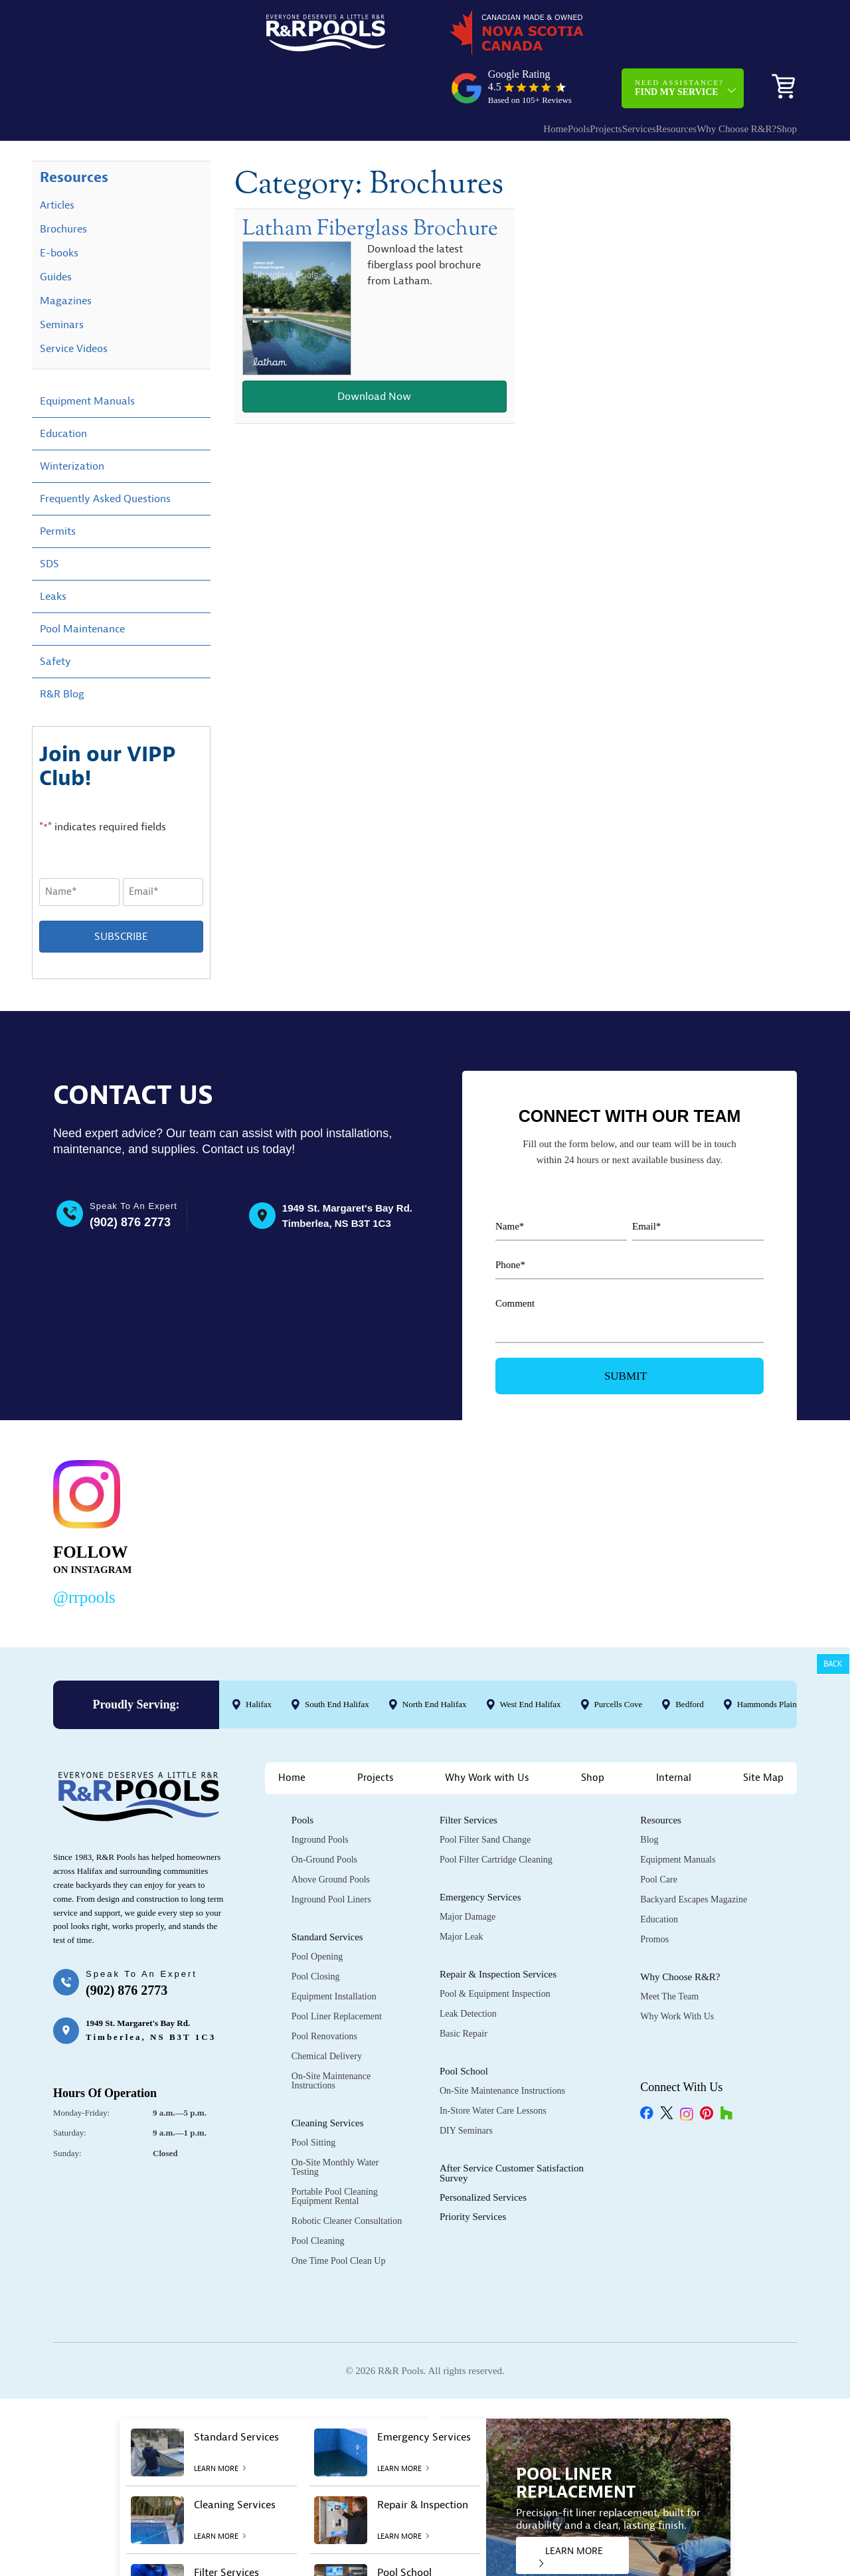 The image size is (850, 2576). I want to click on Equipment Installation, so click(334, 1951).